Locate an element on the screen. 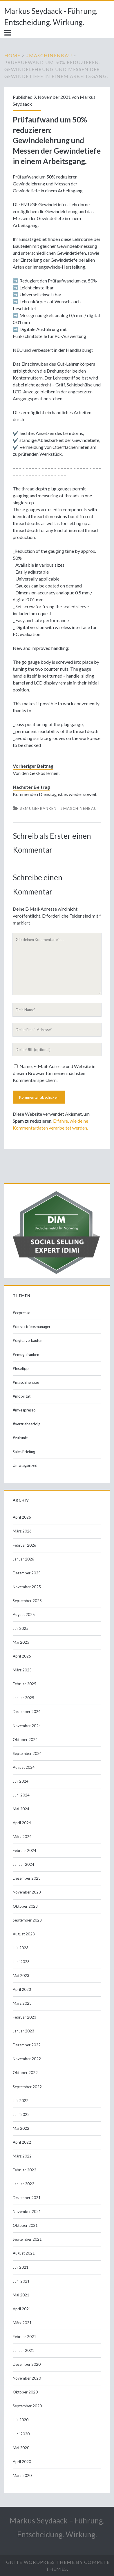 This screenshot has width=114, height=2576. September 2022 is located at coordinates (27, 2086).